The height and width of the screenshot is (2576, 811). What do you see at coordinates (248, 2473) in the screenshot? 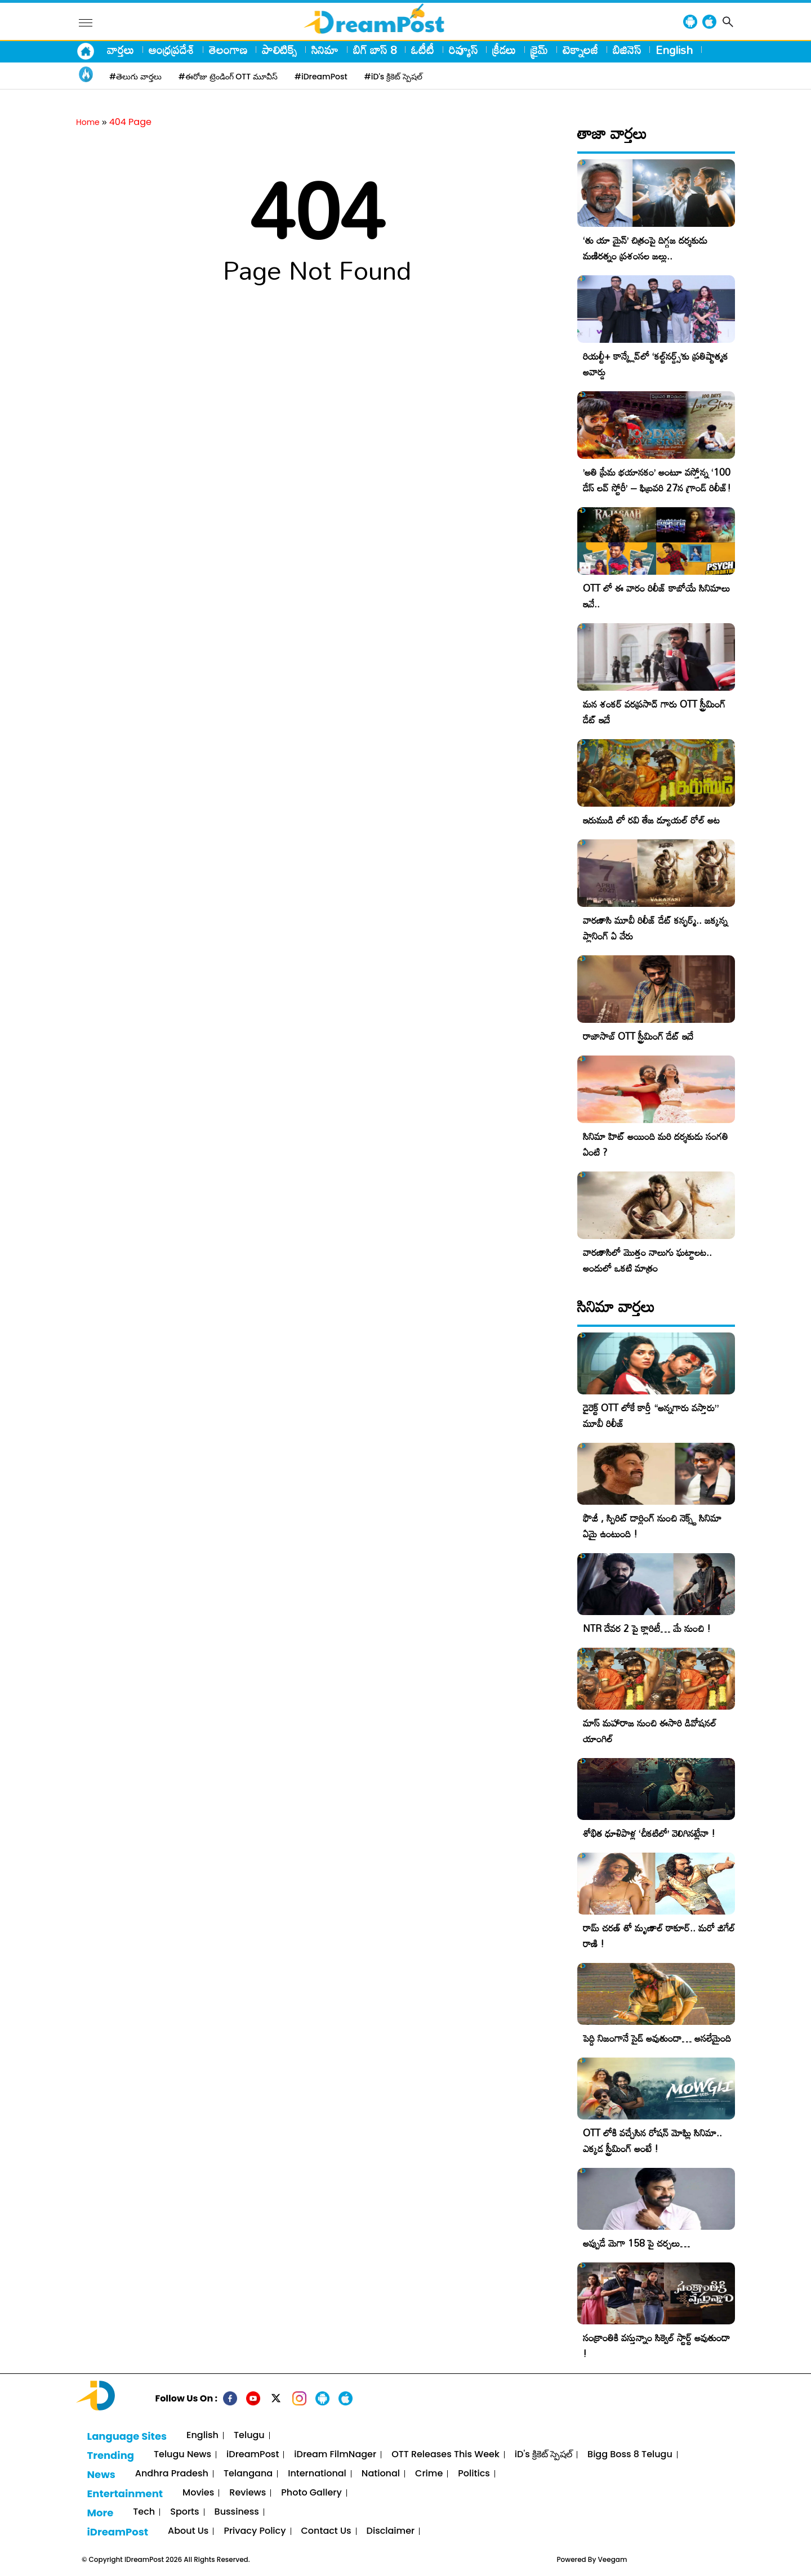
I see `Telangana` at bounding box center [248, 2473].